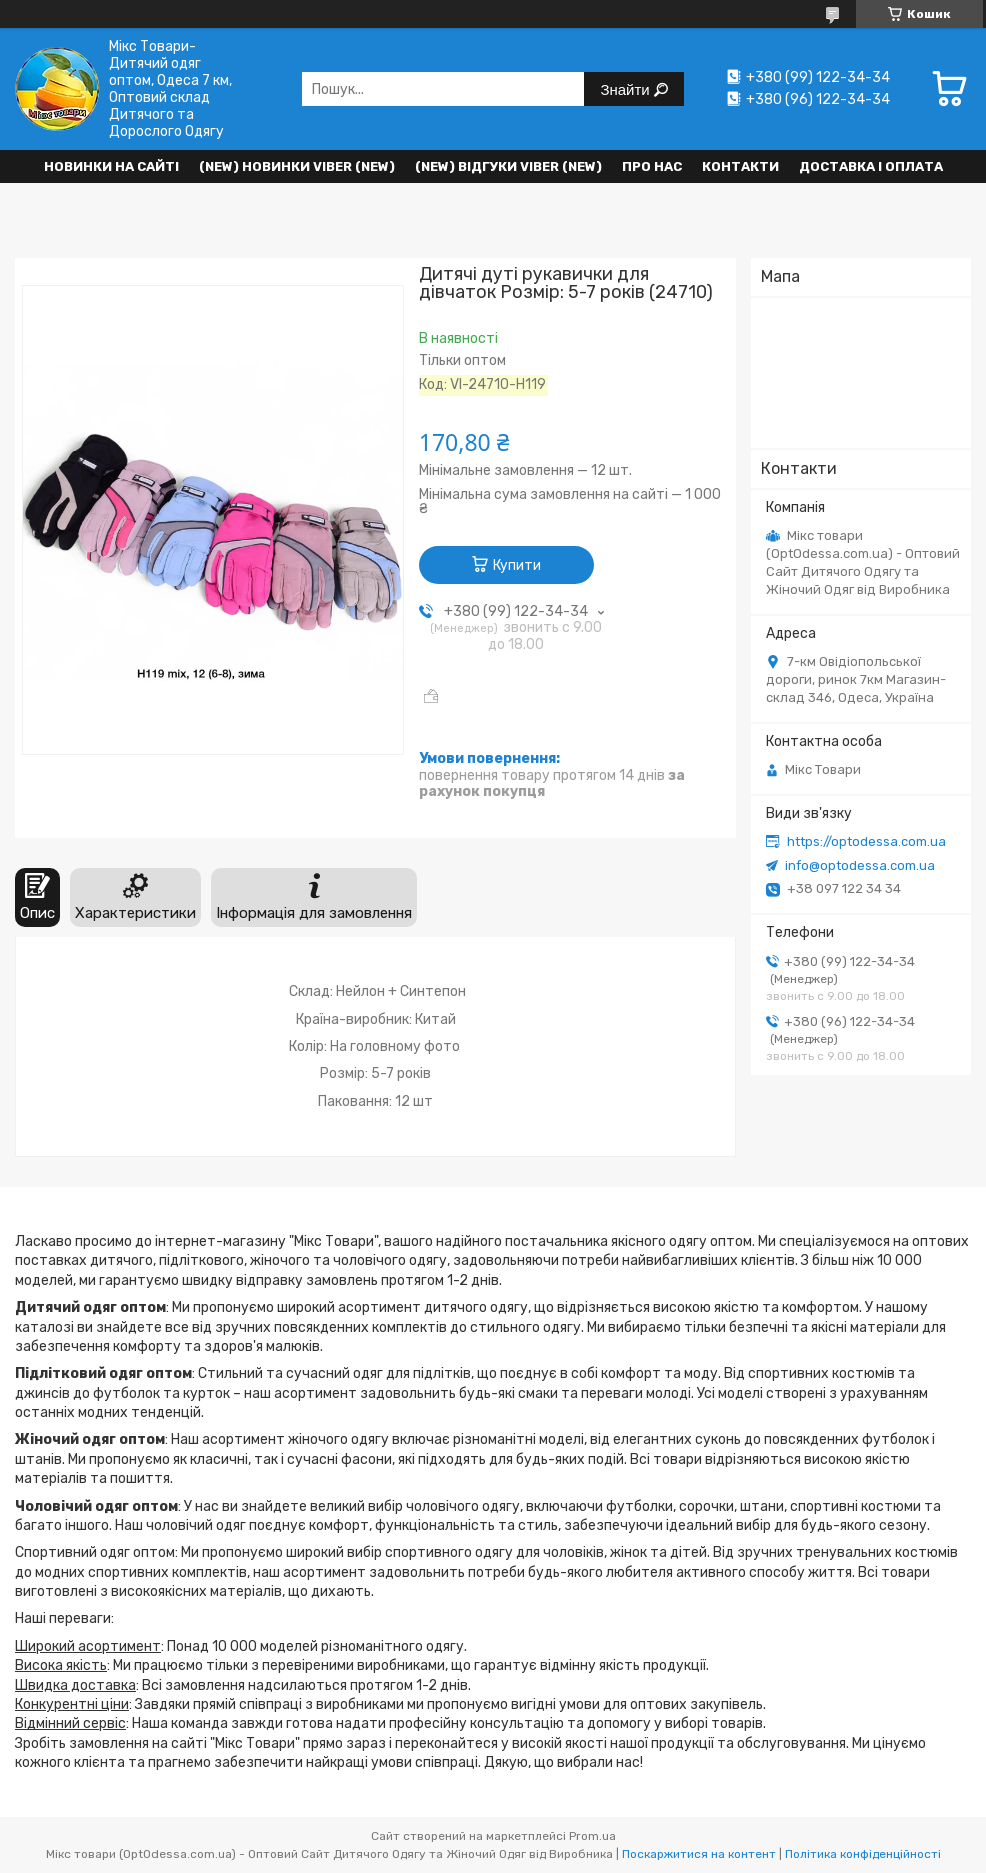 This screenshot has height=1873, width=986. I want to click on НОВИНКИ НА САЙТІ, so click(111, 166).